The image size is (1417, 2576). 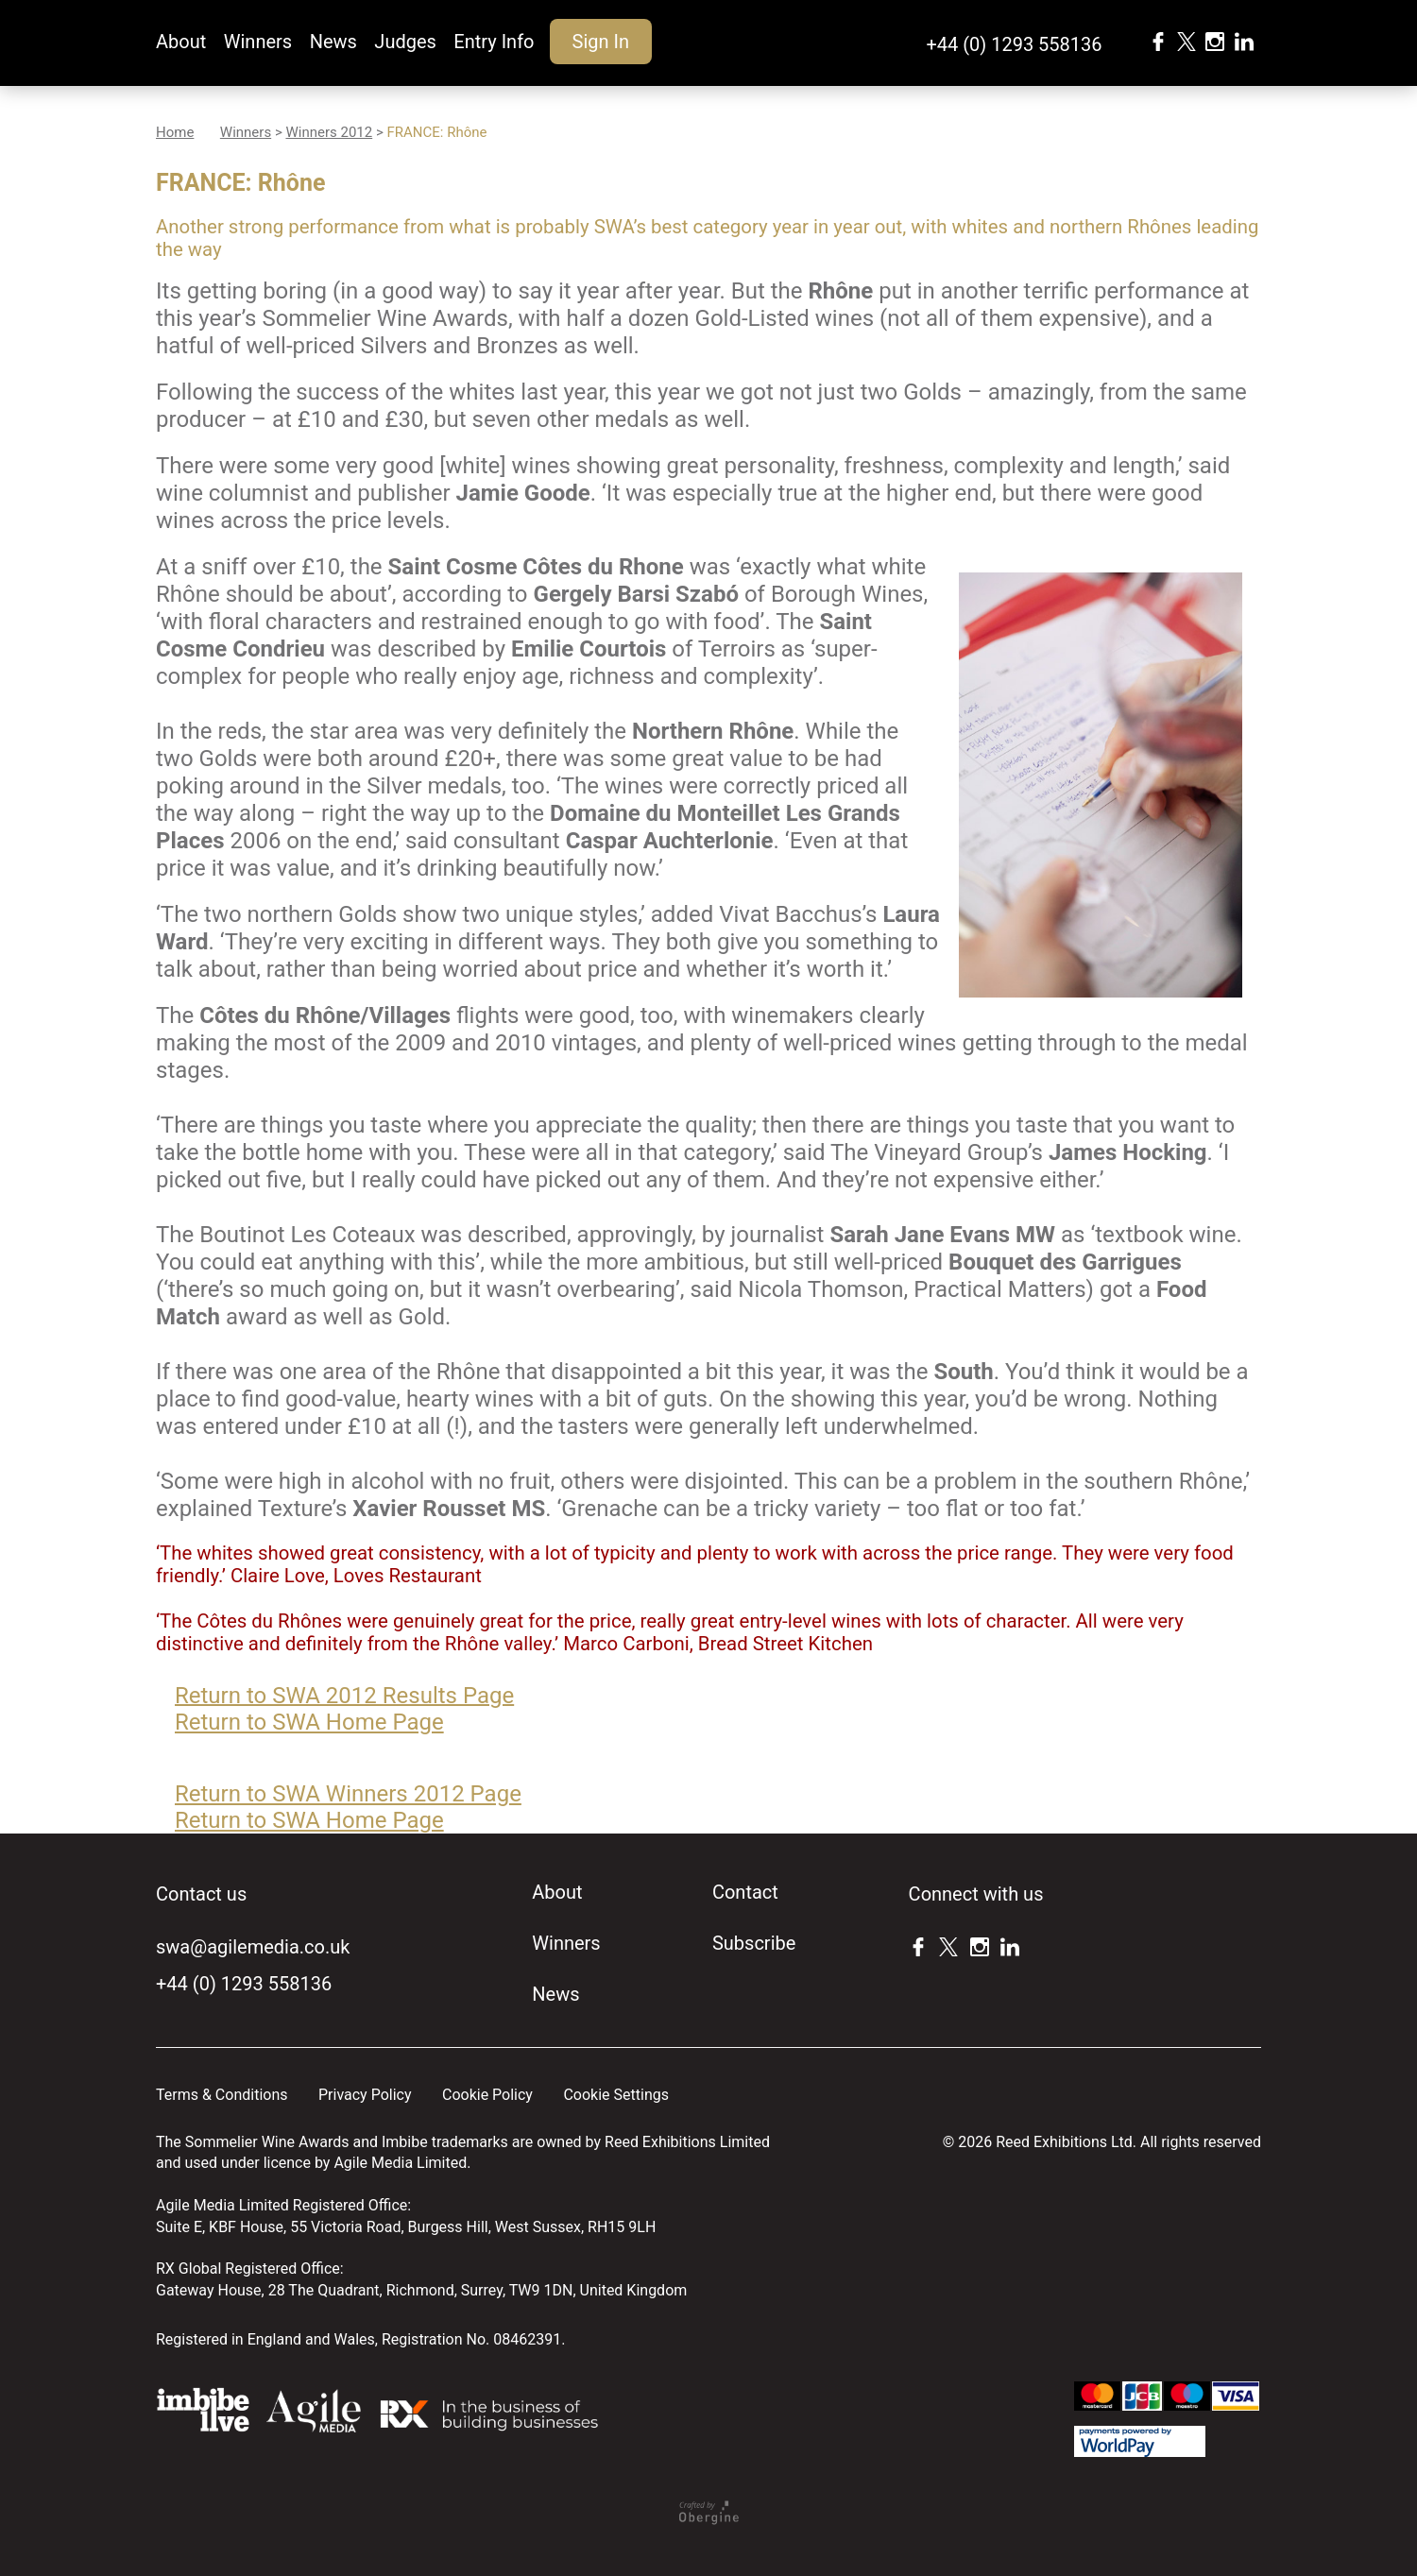 What do you see at coordinates (333, 41) in the screenshot?
I see `News` at bounding box center [333, 41].